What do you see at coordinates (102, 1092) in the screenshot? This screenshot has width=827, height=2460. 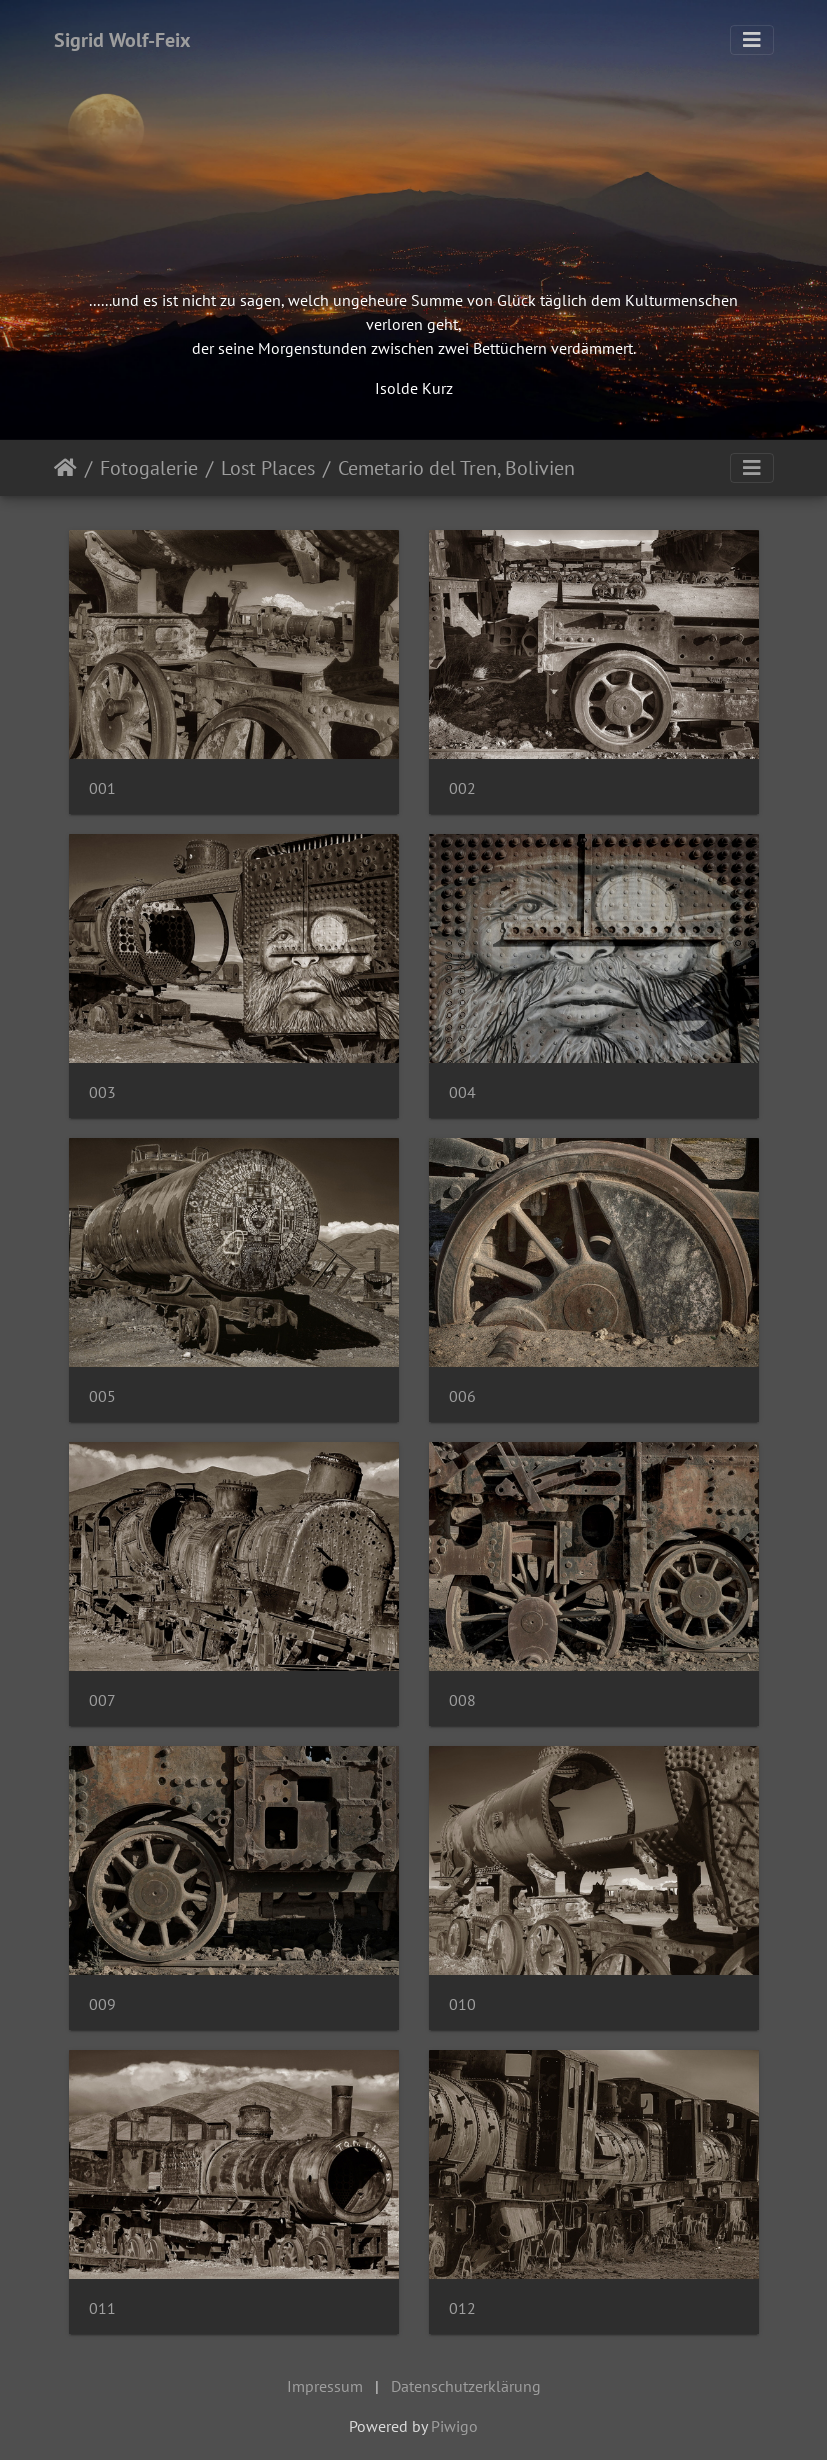 I see `003` at bounding box center [102, 1092].